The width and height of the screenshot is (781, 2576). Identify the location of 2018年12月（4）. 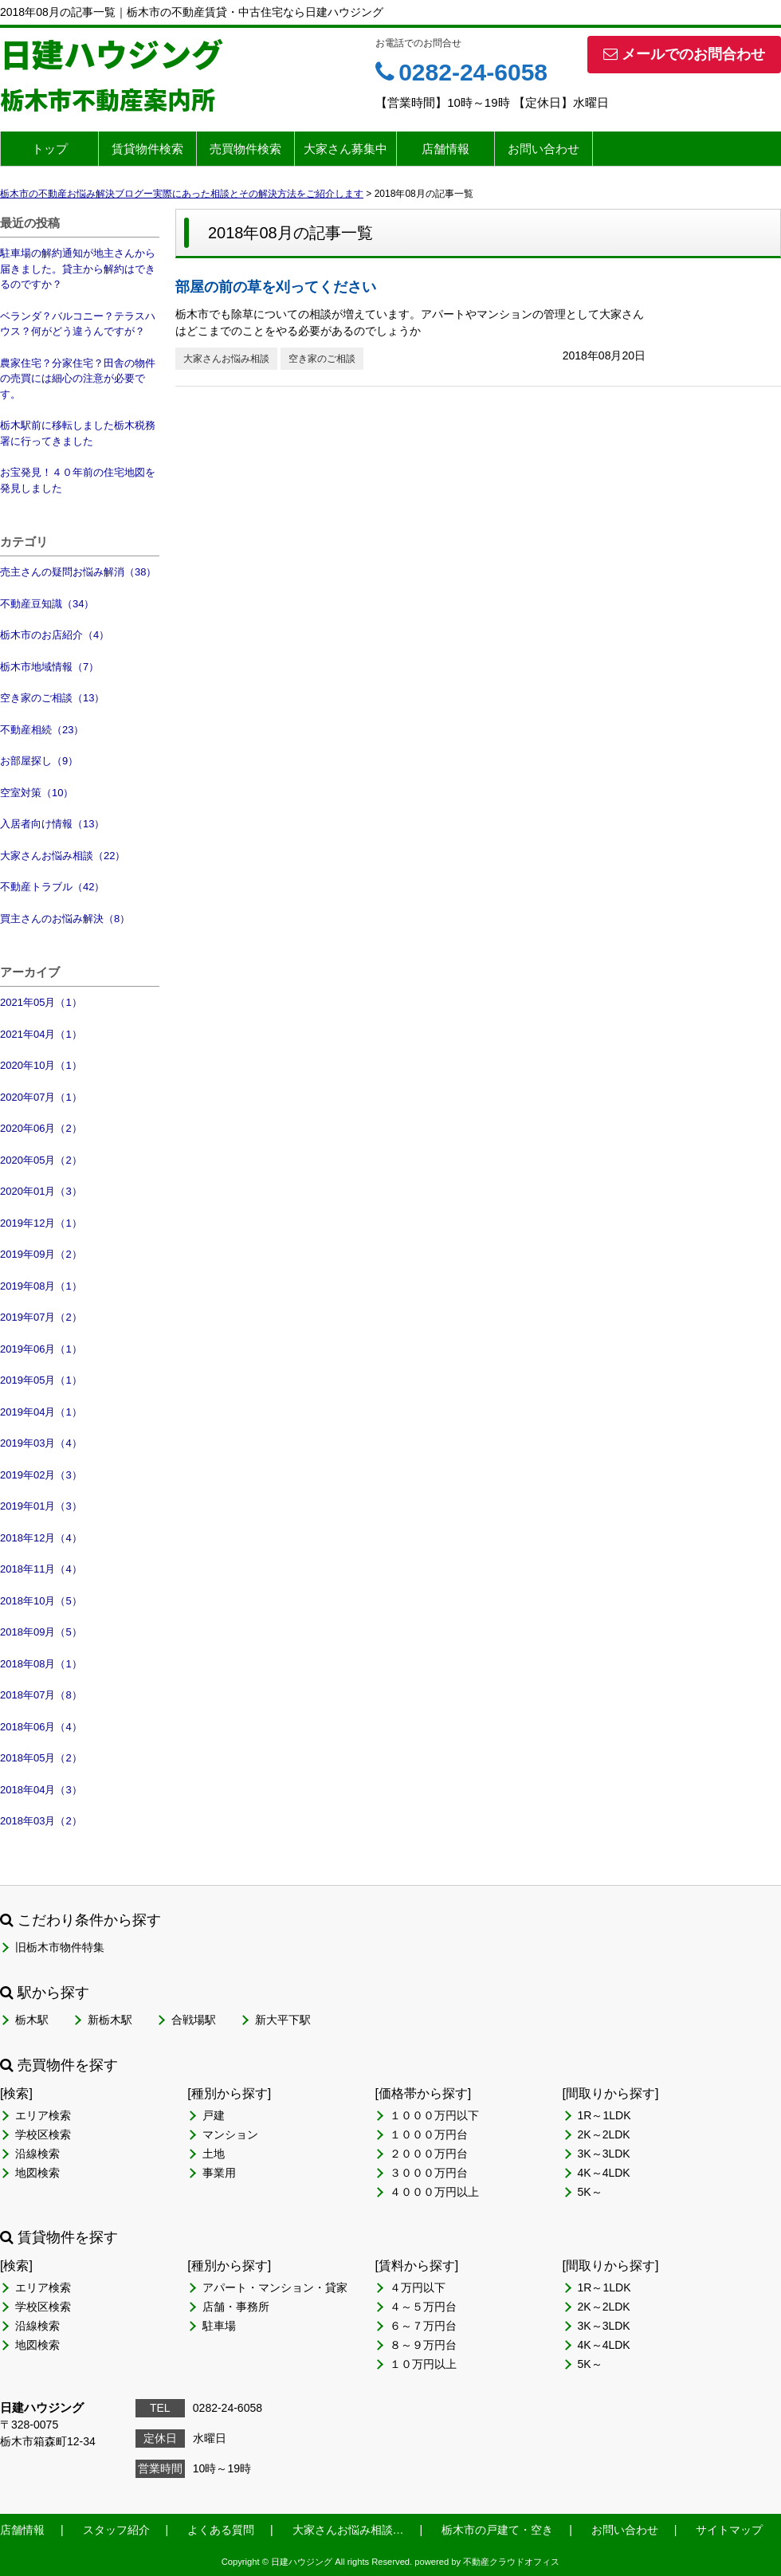
(41, 1538).